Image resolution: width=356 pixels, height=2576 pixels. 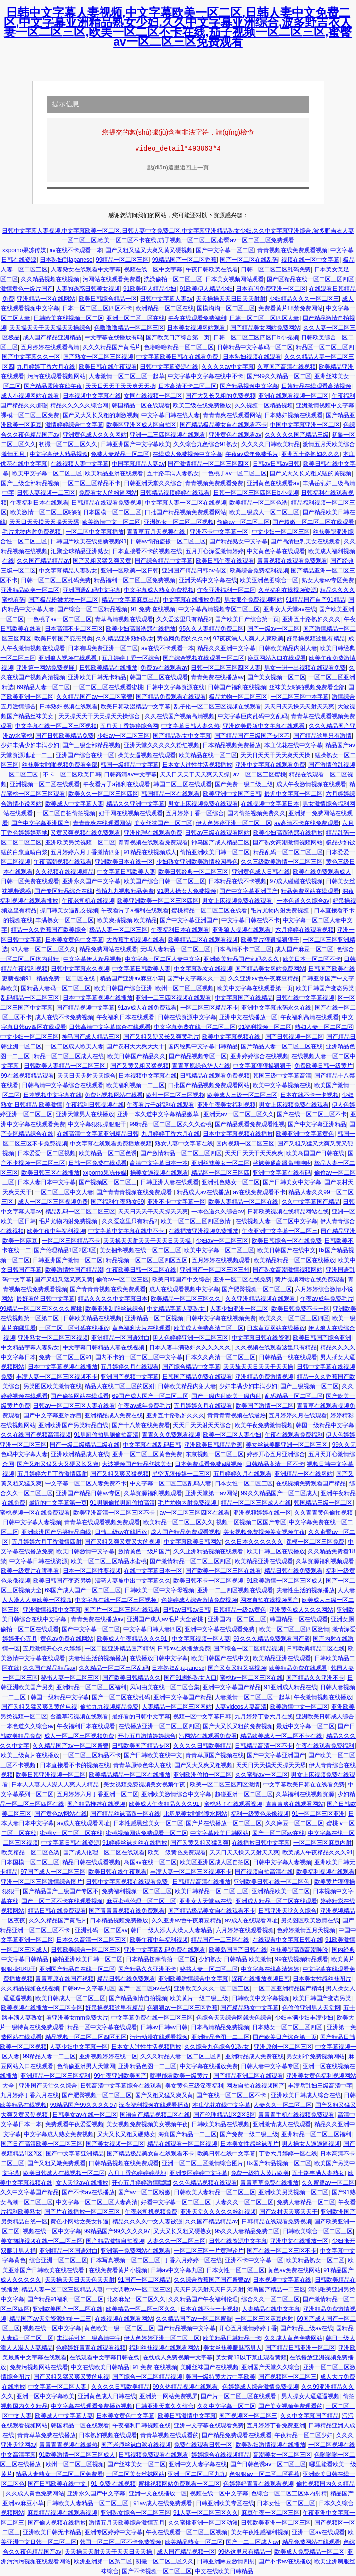 What do you see at coordinates (153, 483) in the screenshot?
I see `日韩亚洲天堂久久综合` at bounding box center [153, 483].